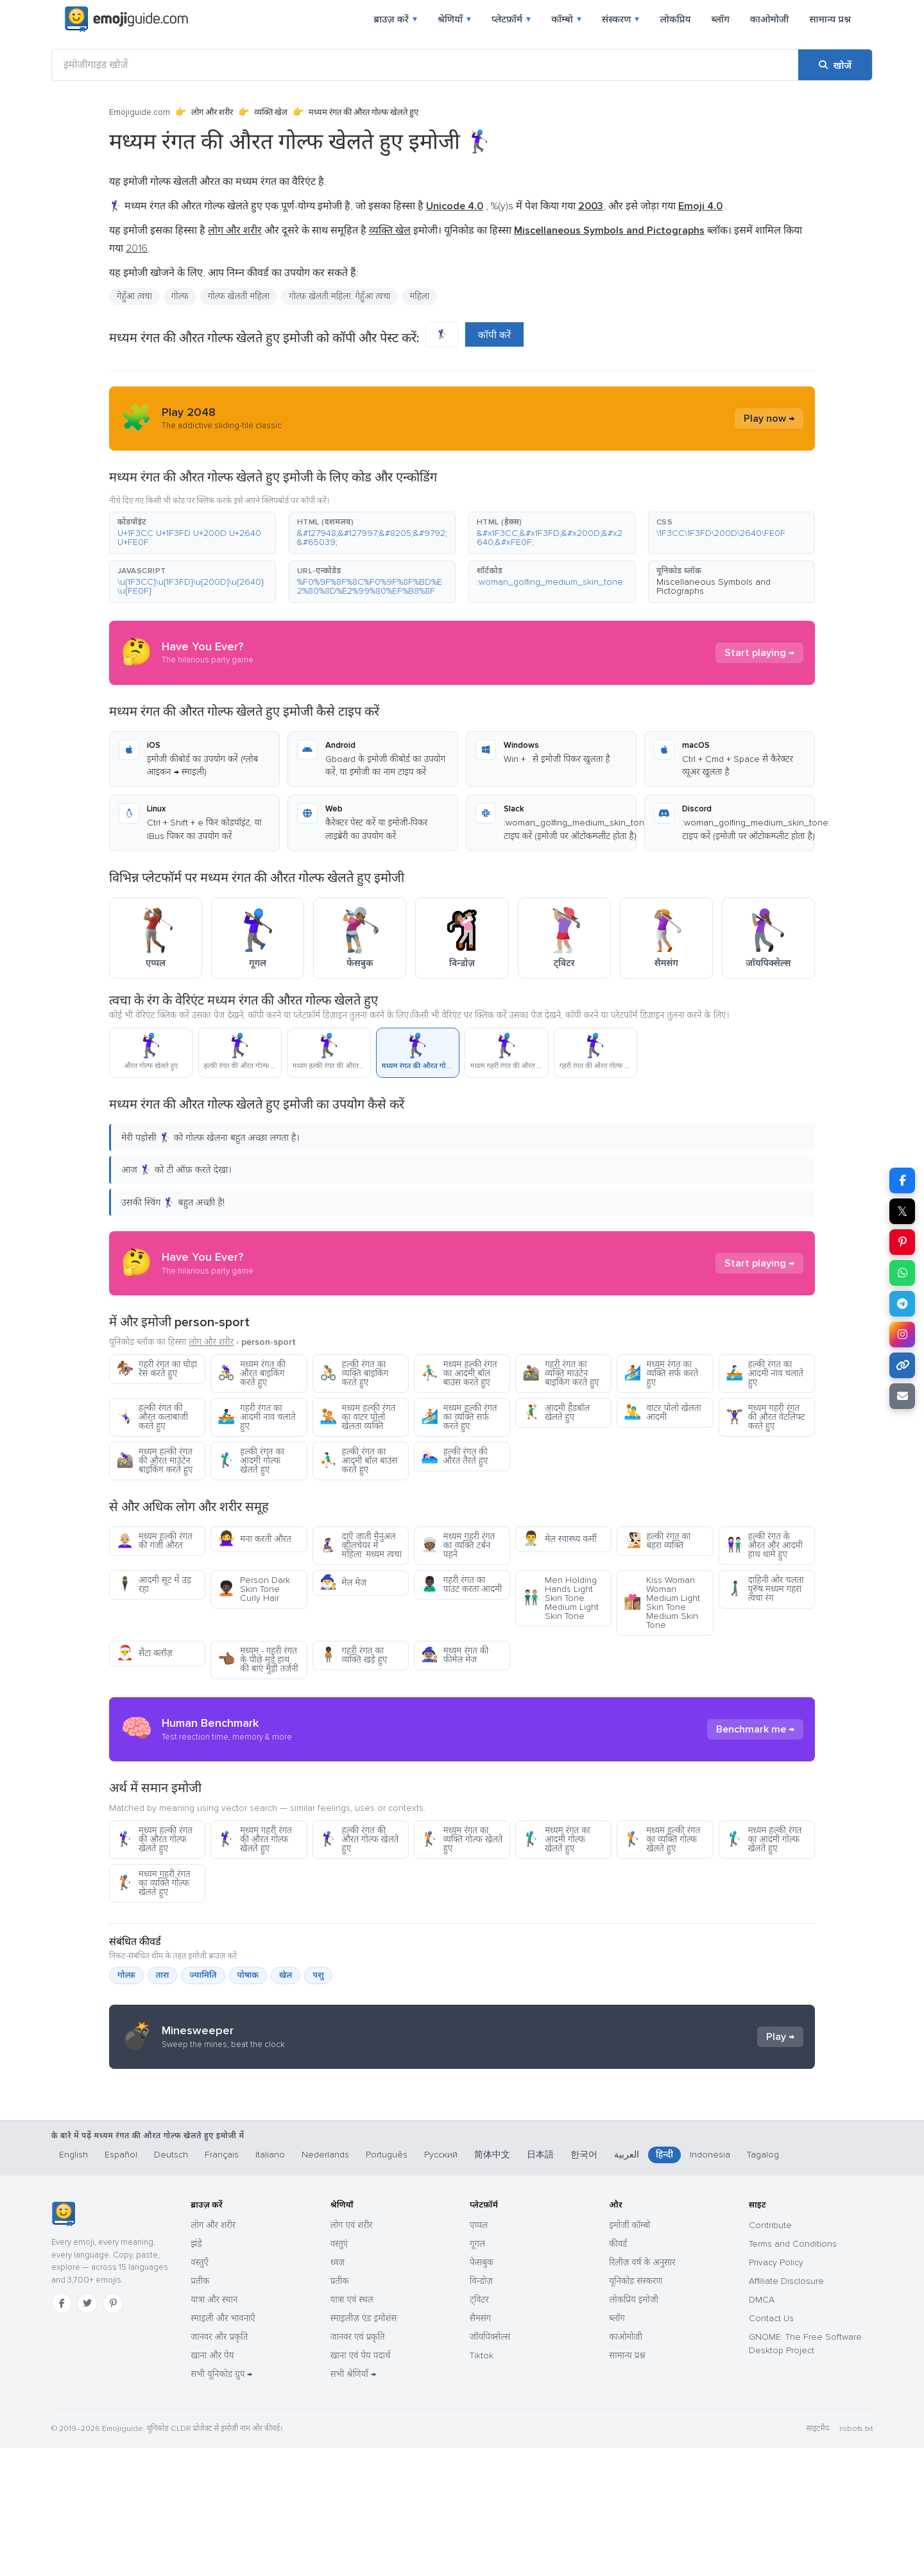  Describe the element at coordinates (662, 1602) in the screenshot. I see `Kiss Woman Woman Medium Light Skin Tone Medium Skin Tone` at that location.